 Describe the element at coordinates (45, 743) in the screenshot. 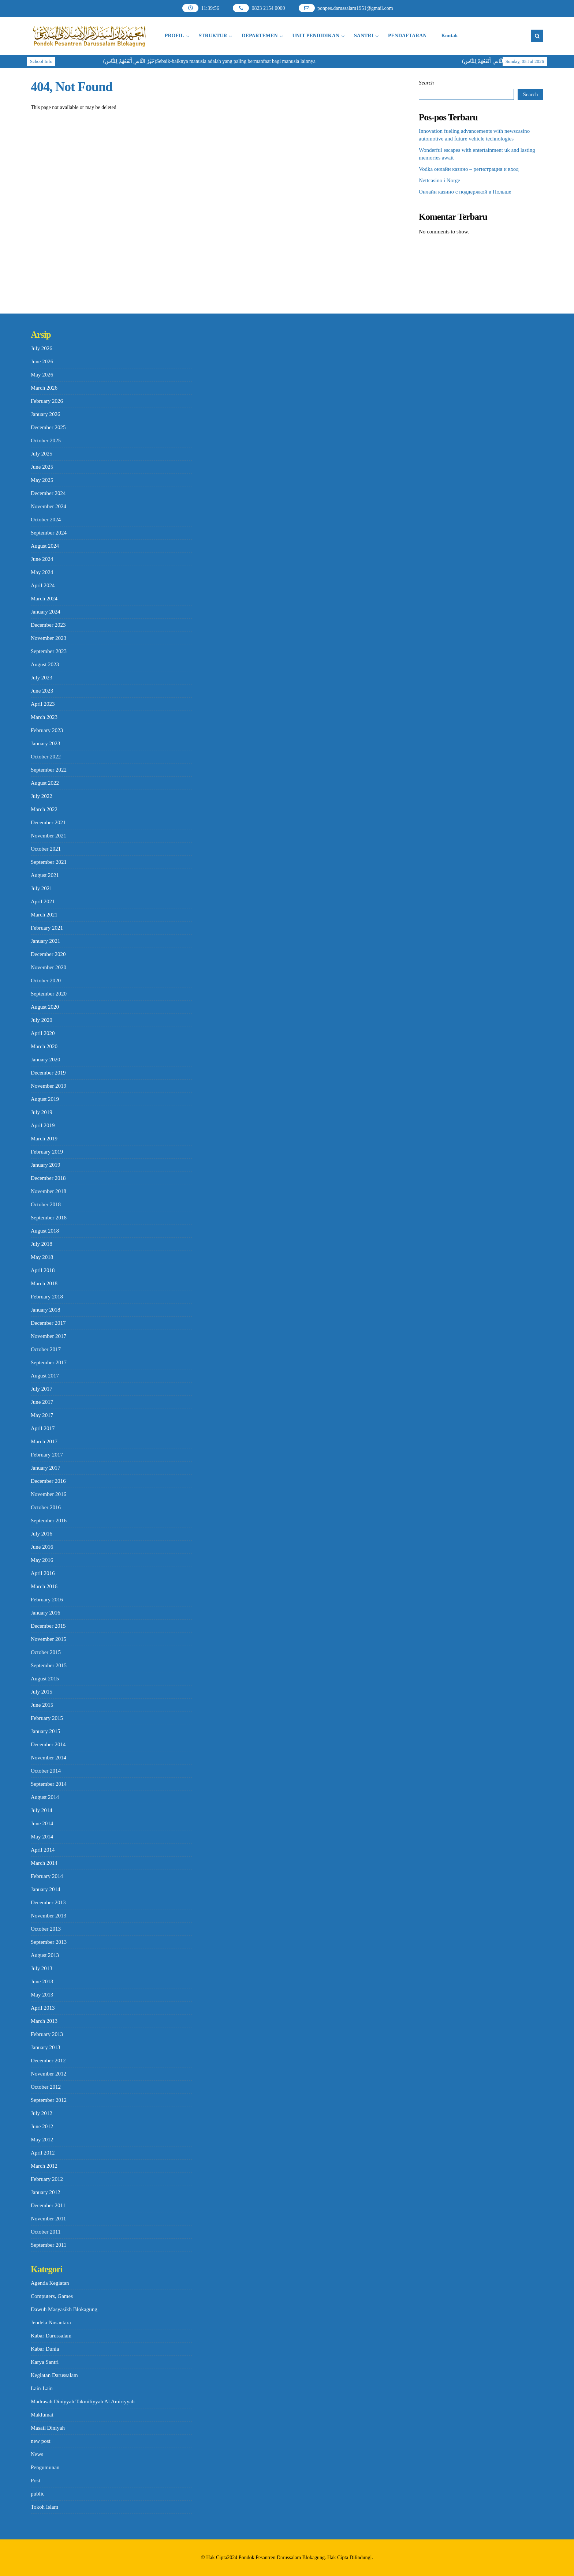

I see `January 2023` at that location.